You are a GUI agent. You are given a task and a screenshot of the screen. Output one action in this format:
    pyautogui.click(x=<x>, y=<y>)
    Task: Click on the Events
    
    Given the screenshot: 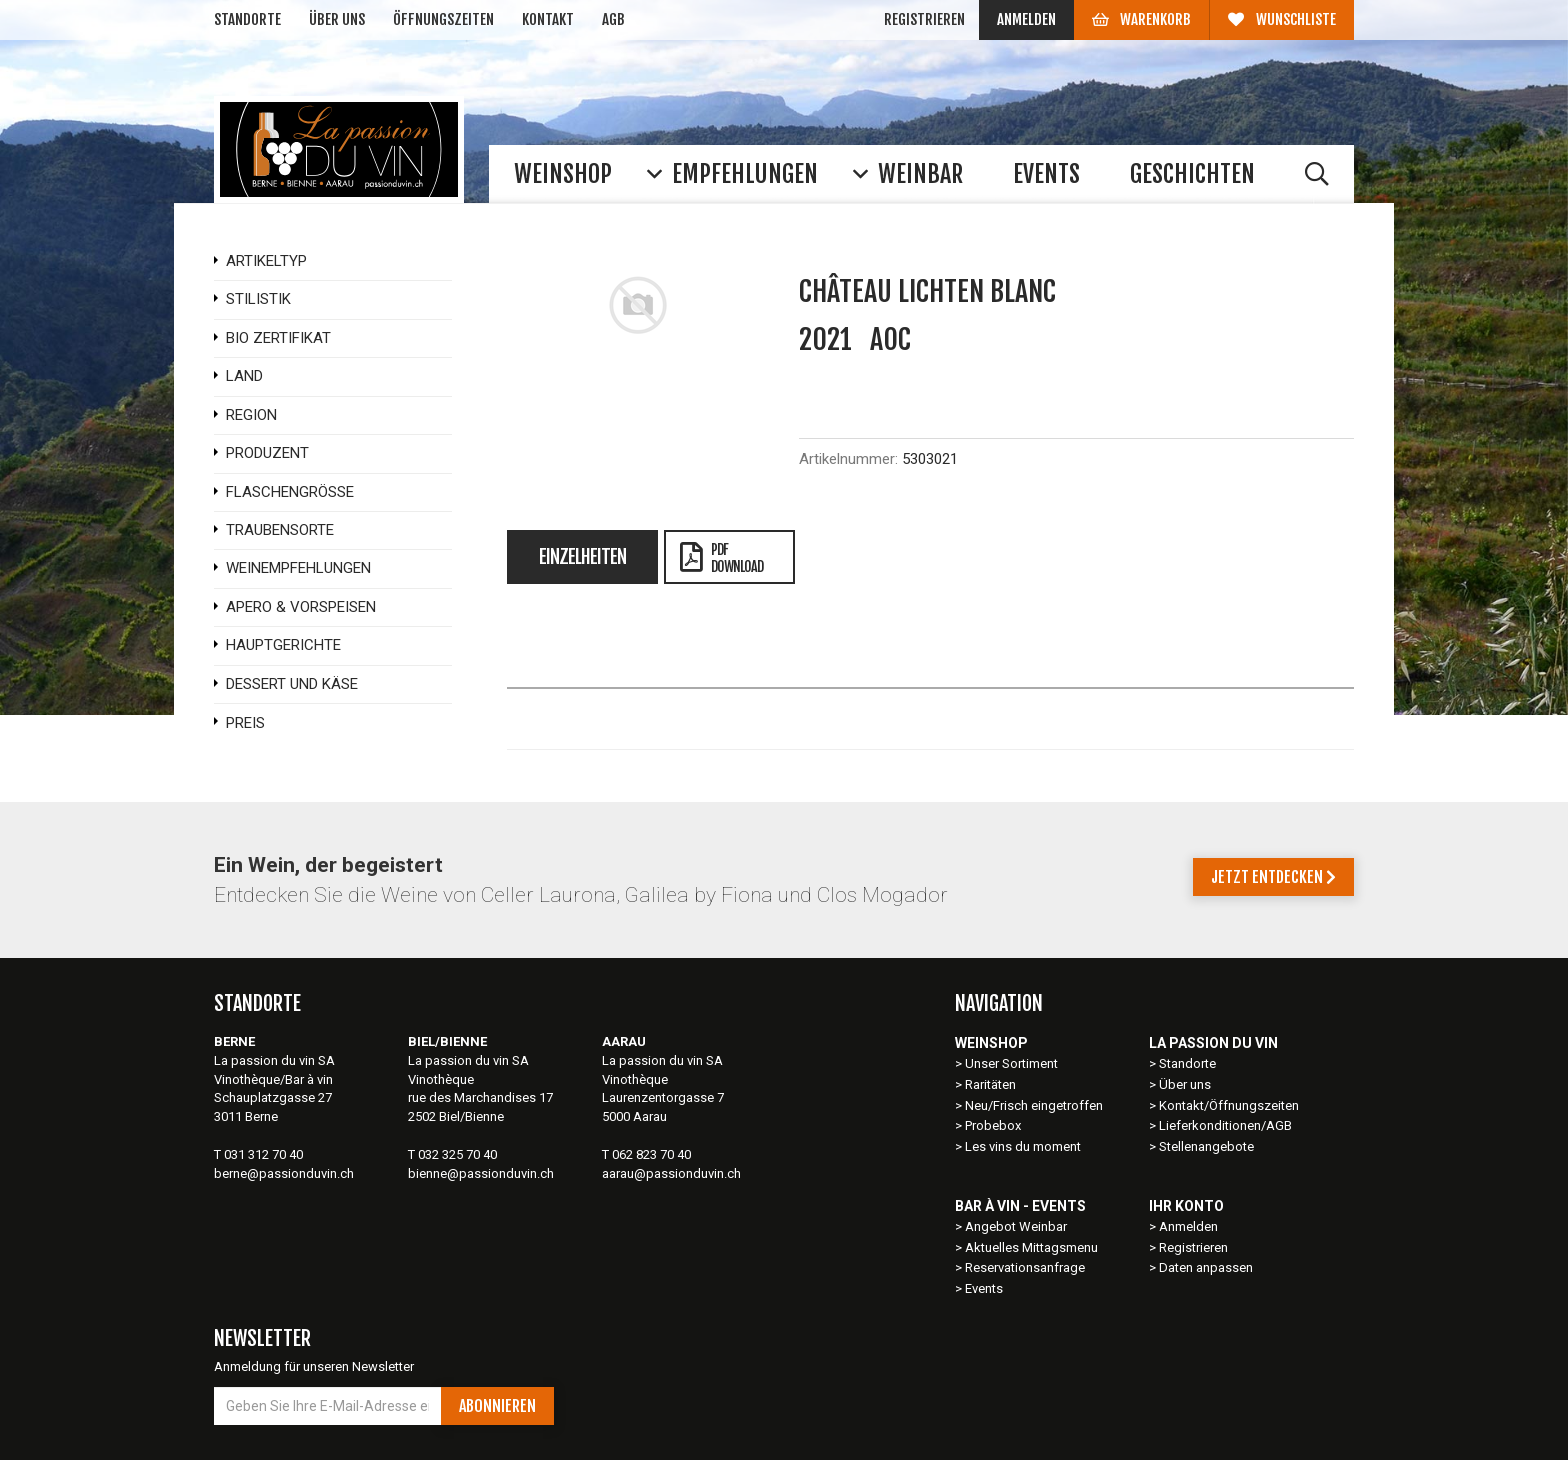 What is the action you would take?
    pyautogui.click(x=984, y=1288)
    